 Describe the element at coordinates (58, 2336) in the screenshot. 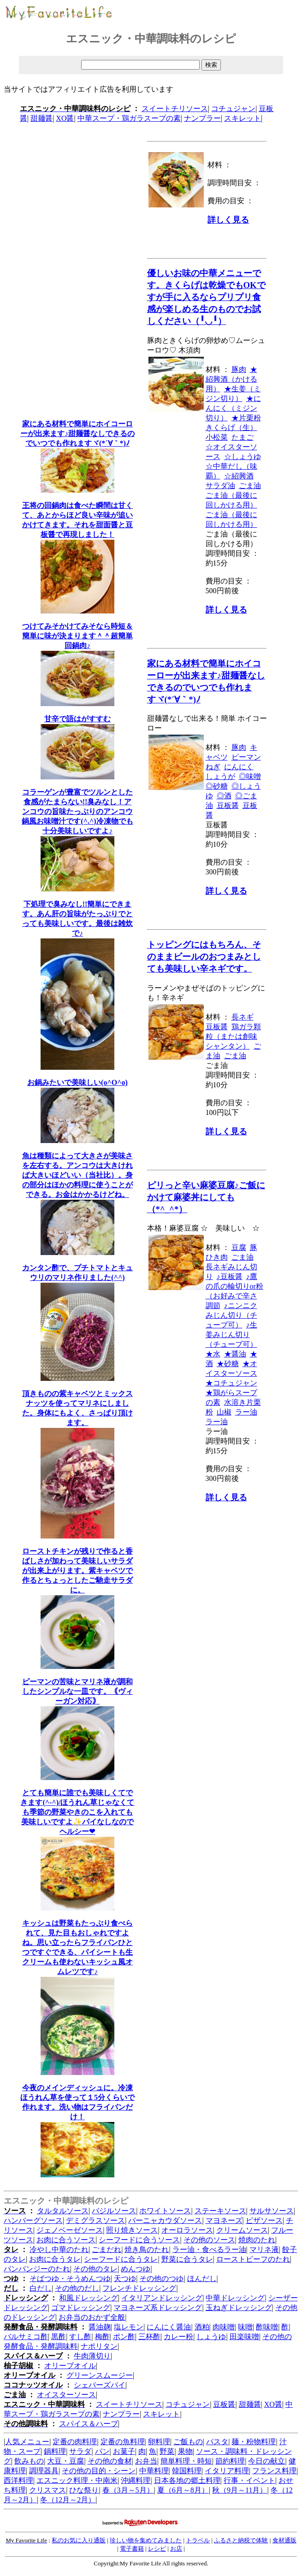

I see `黒酢` at that location.